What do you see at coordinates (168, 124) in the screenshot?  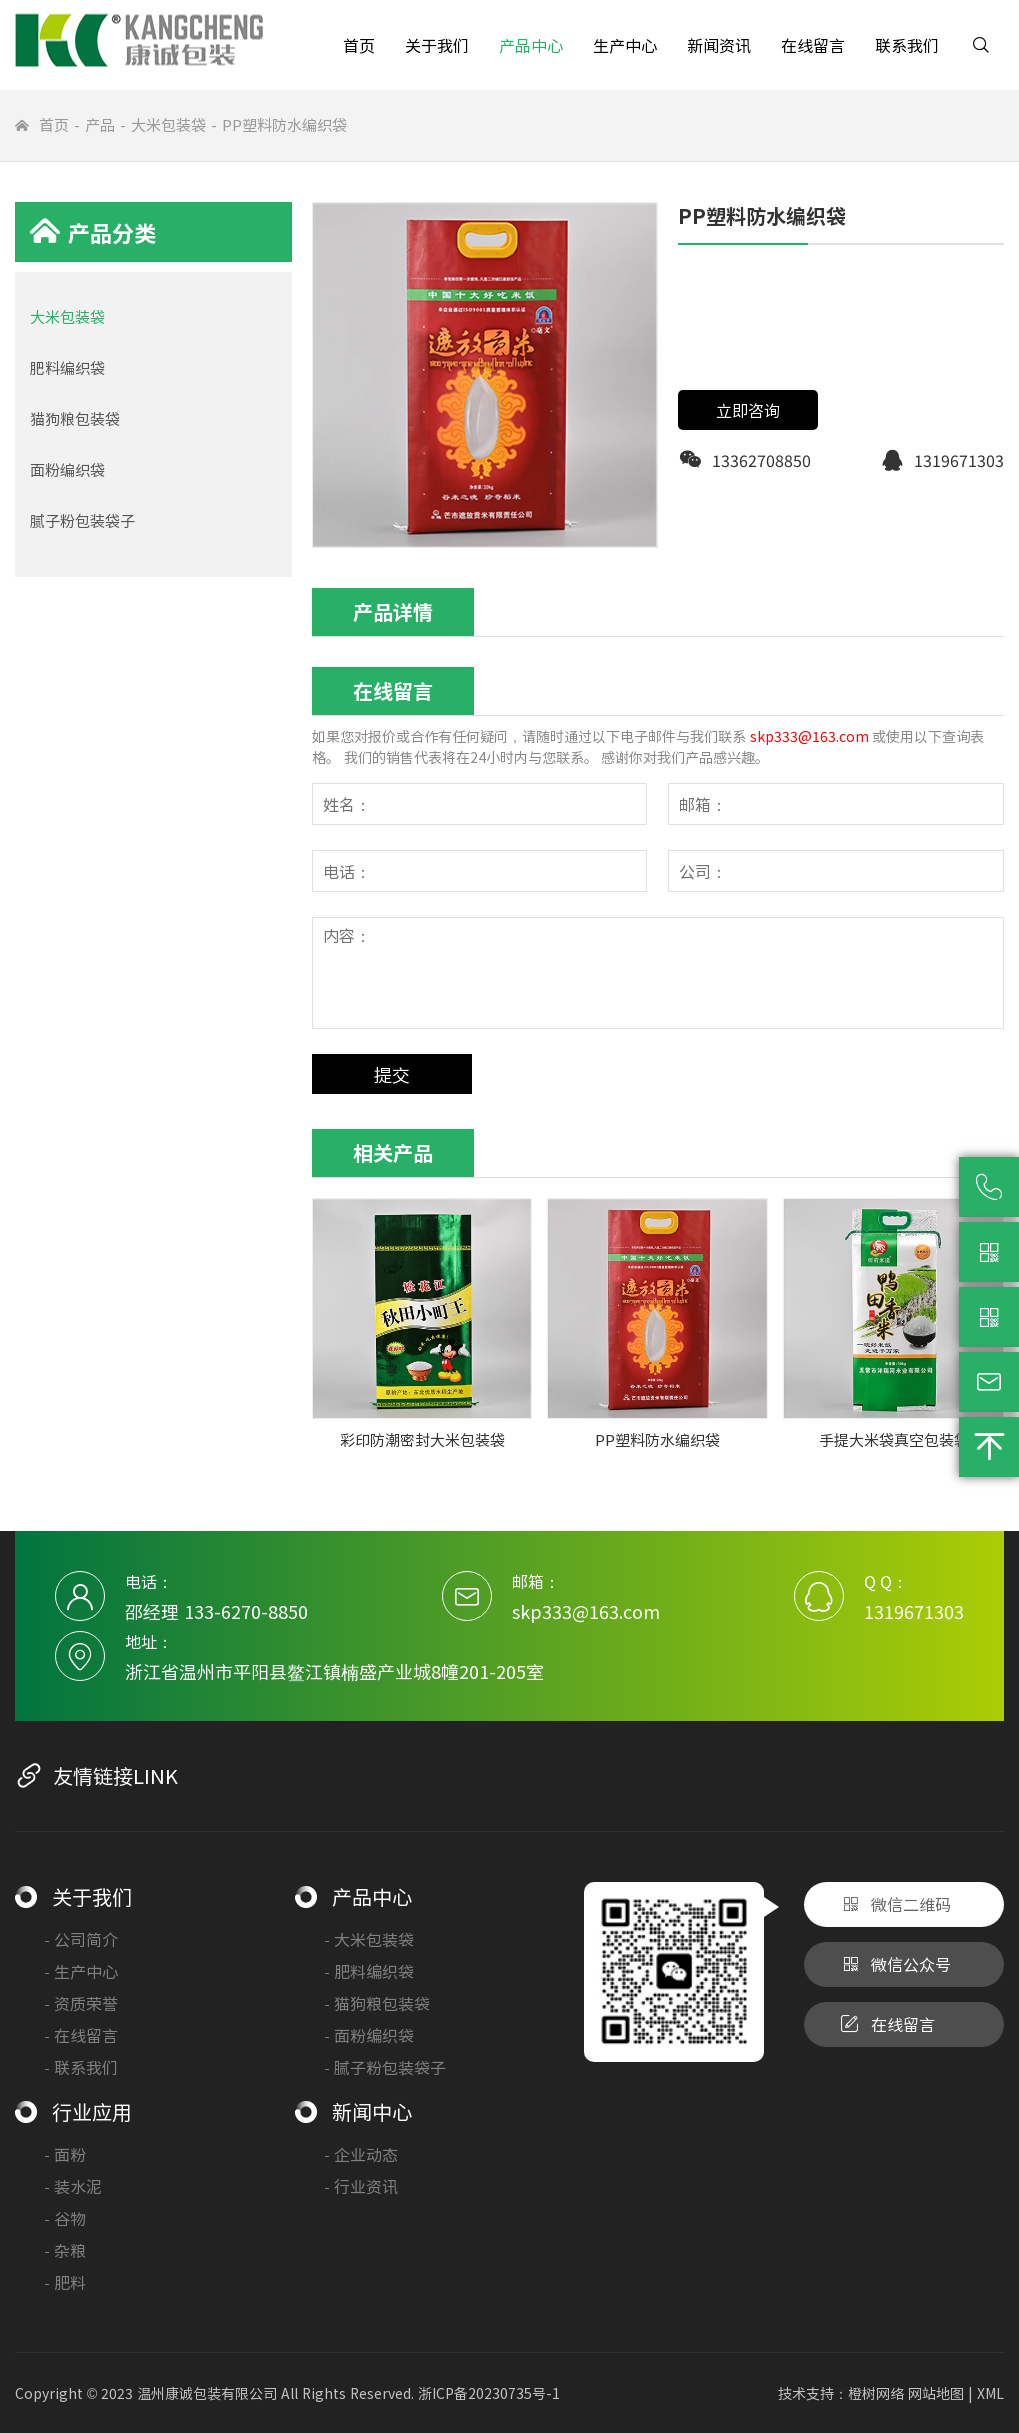 I see `大米包装袋` at bounding box center [168, 124].